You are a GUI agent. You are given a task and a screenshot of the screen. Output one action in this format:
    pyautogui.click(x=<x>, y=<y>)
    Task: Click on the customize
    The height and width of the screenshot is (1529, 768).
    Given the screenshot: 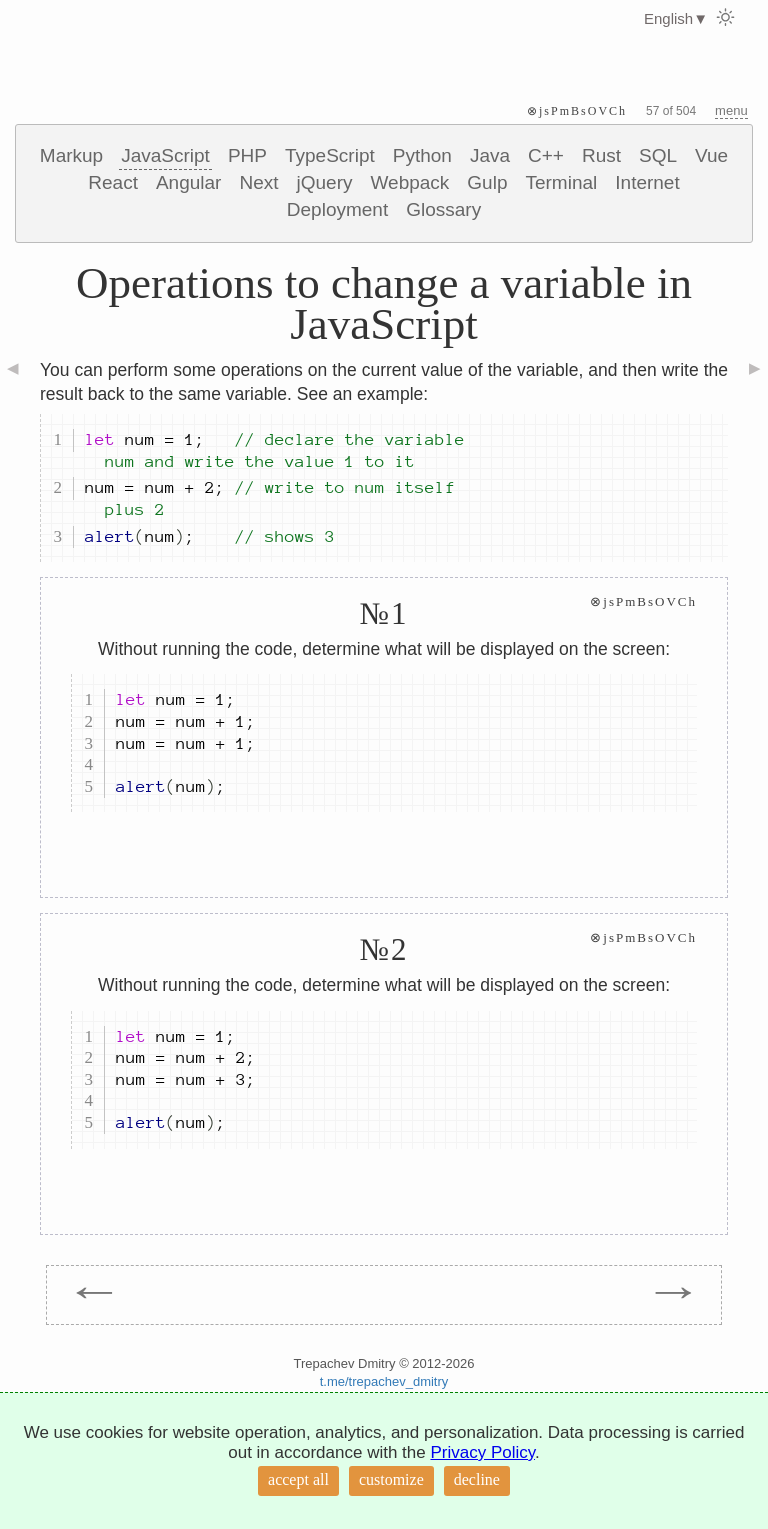 What is the action you would take?
    pyautogui.click(x=391, y=1479)
    